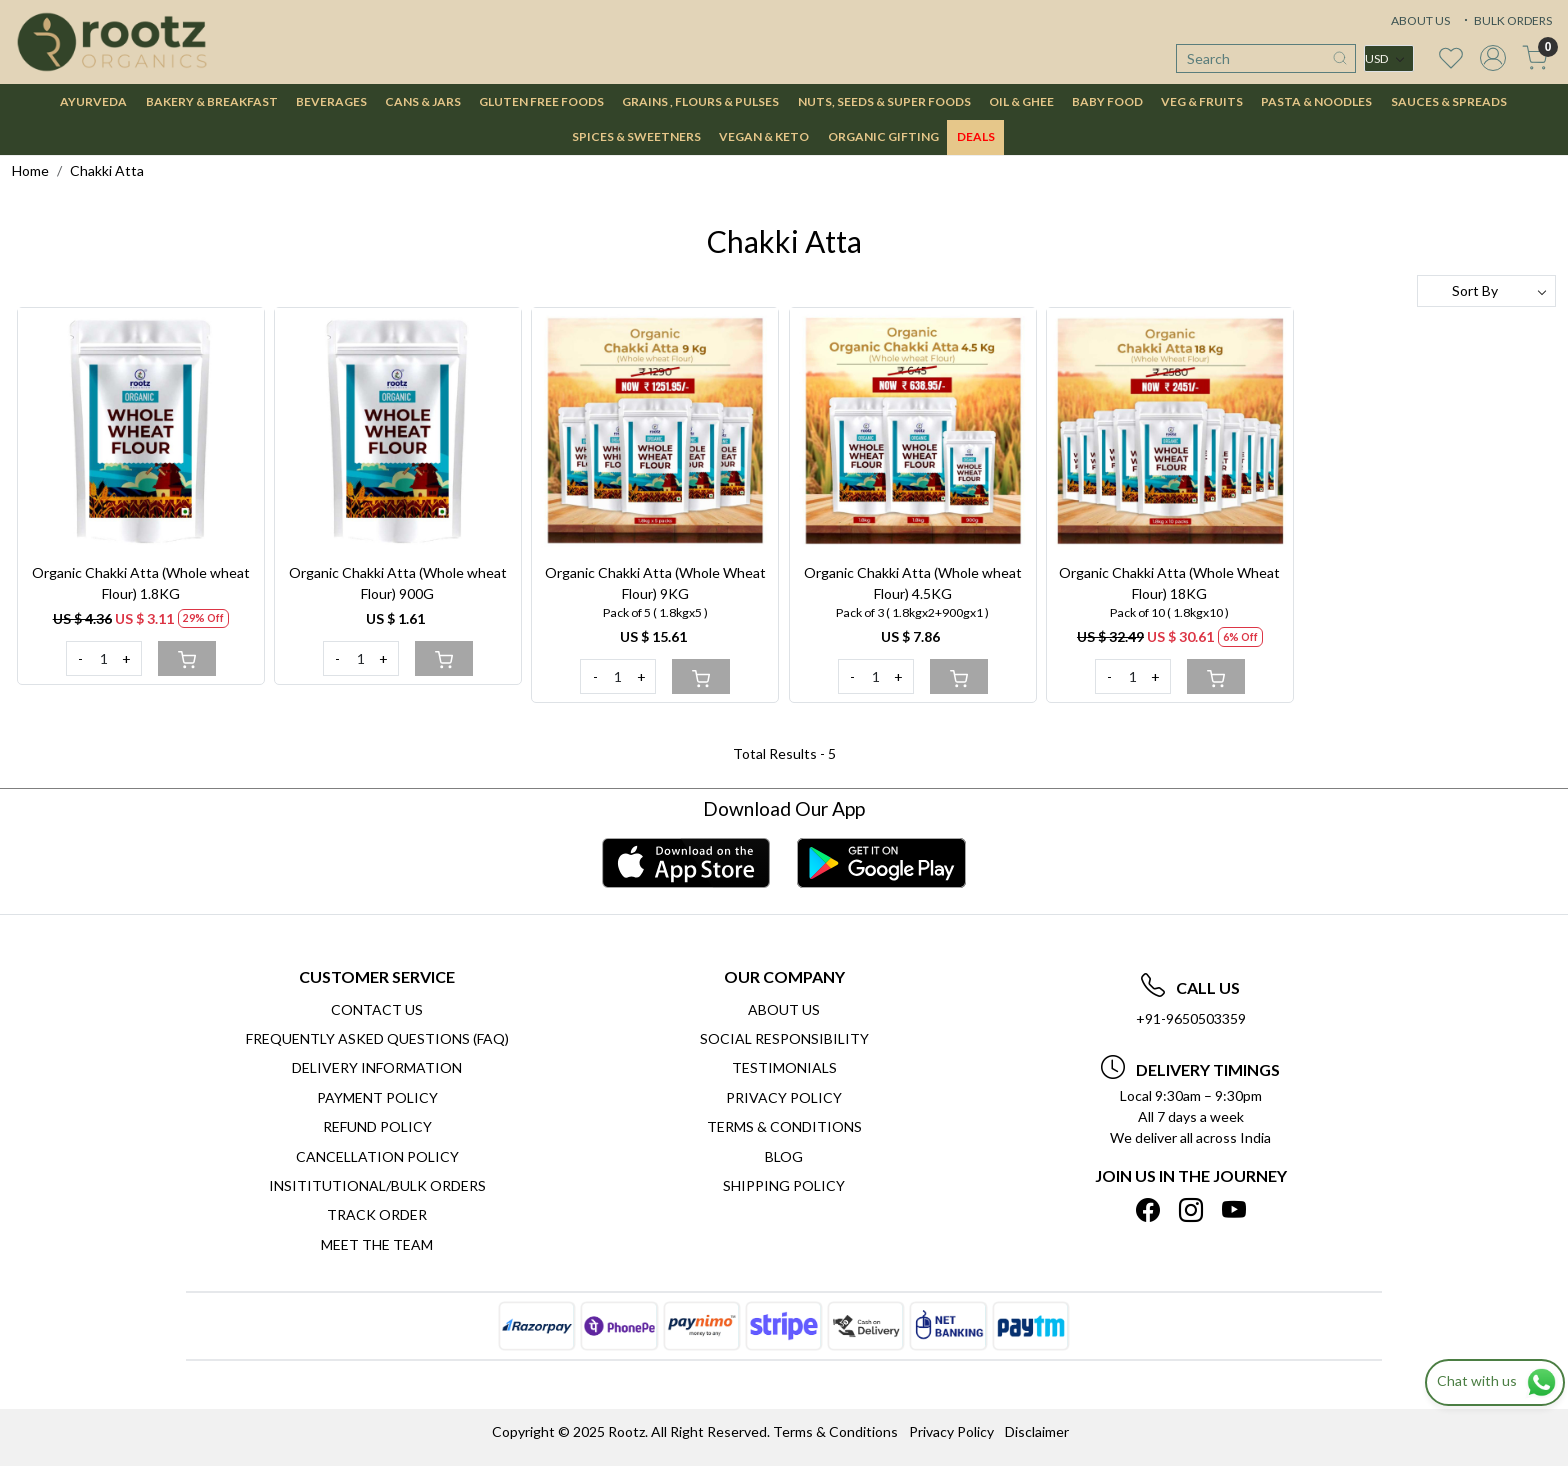 The image size is (1568, 1466). What do you see at coordinates (784, 1067) in the screenshot?
I see `Testimonials` at bounding box center [784, 1067].